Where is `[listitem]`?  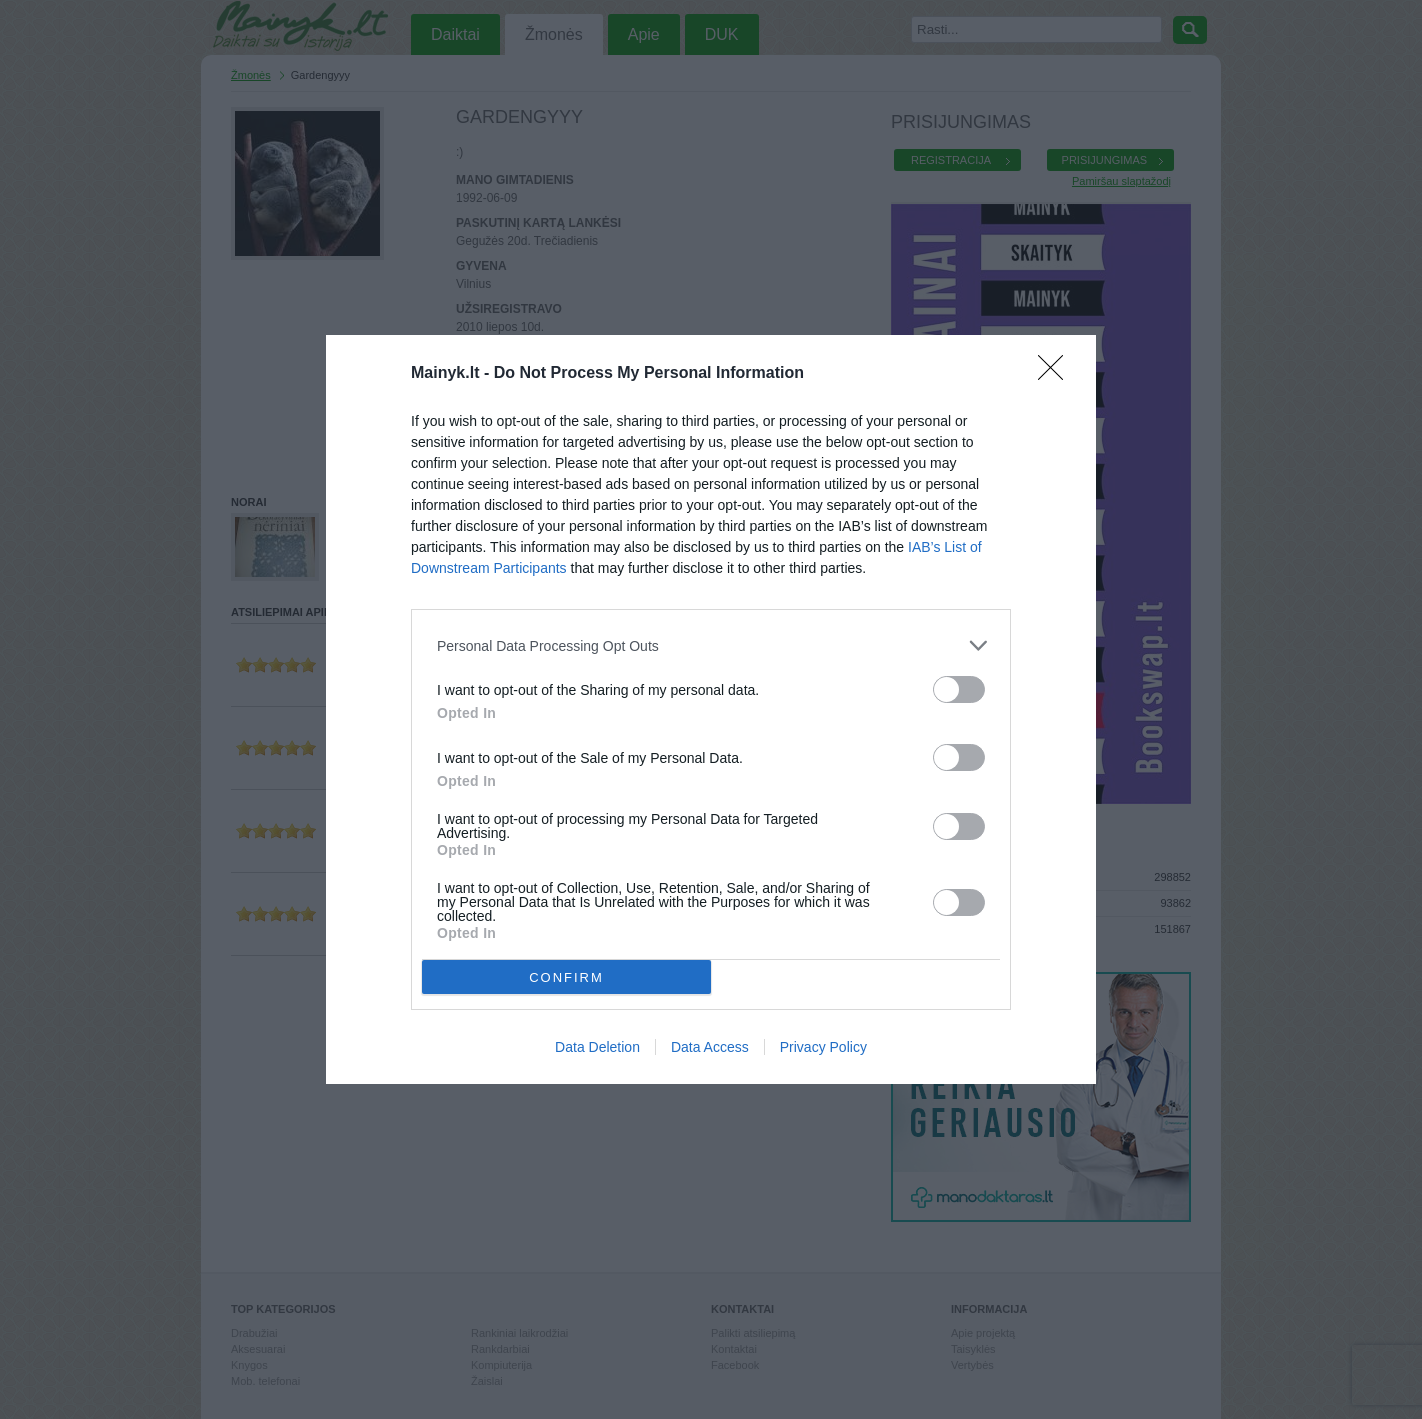
[listitem] is located at coordinates (711, 645).